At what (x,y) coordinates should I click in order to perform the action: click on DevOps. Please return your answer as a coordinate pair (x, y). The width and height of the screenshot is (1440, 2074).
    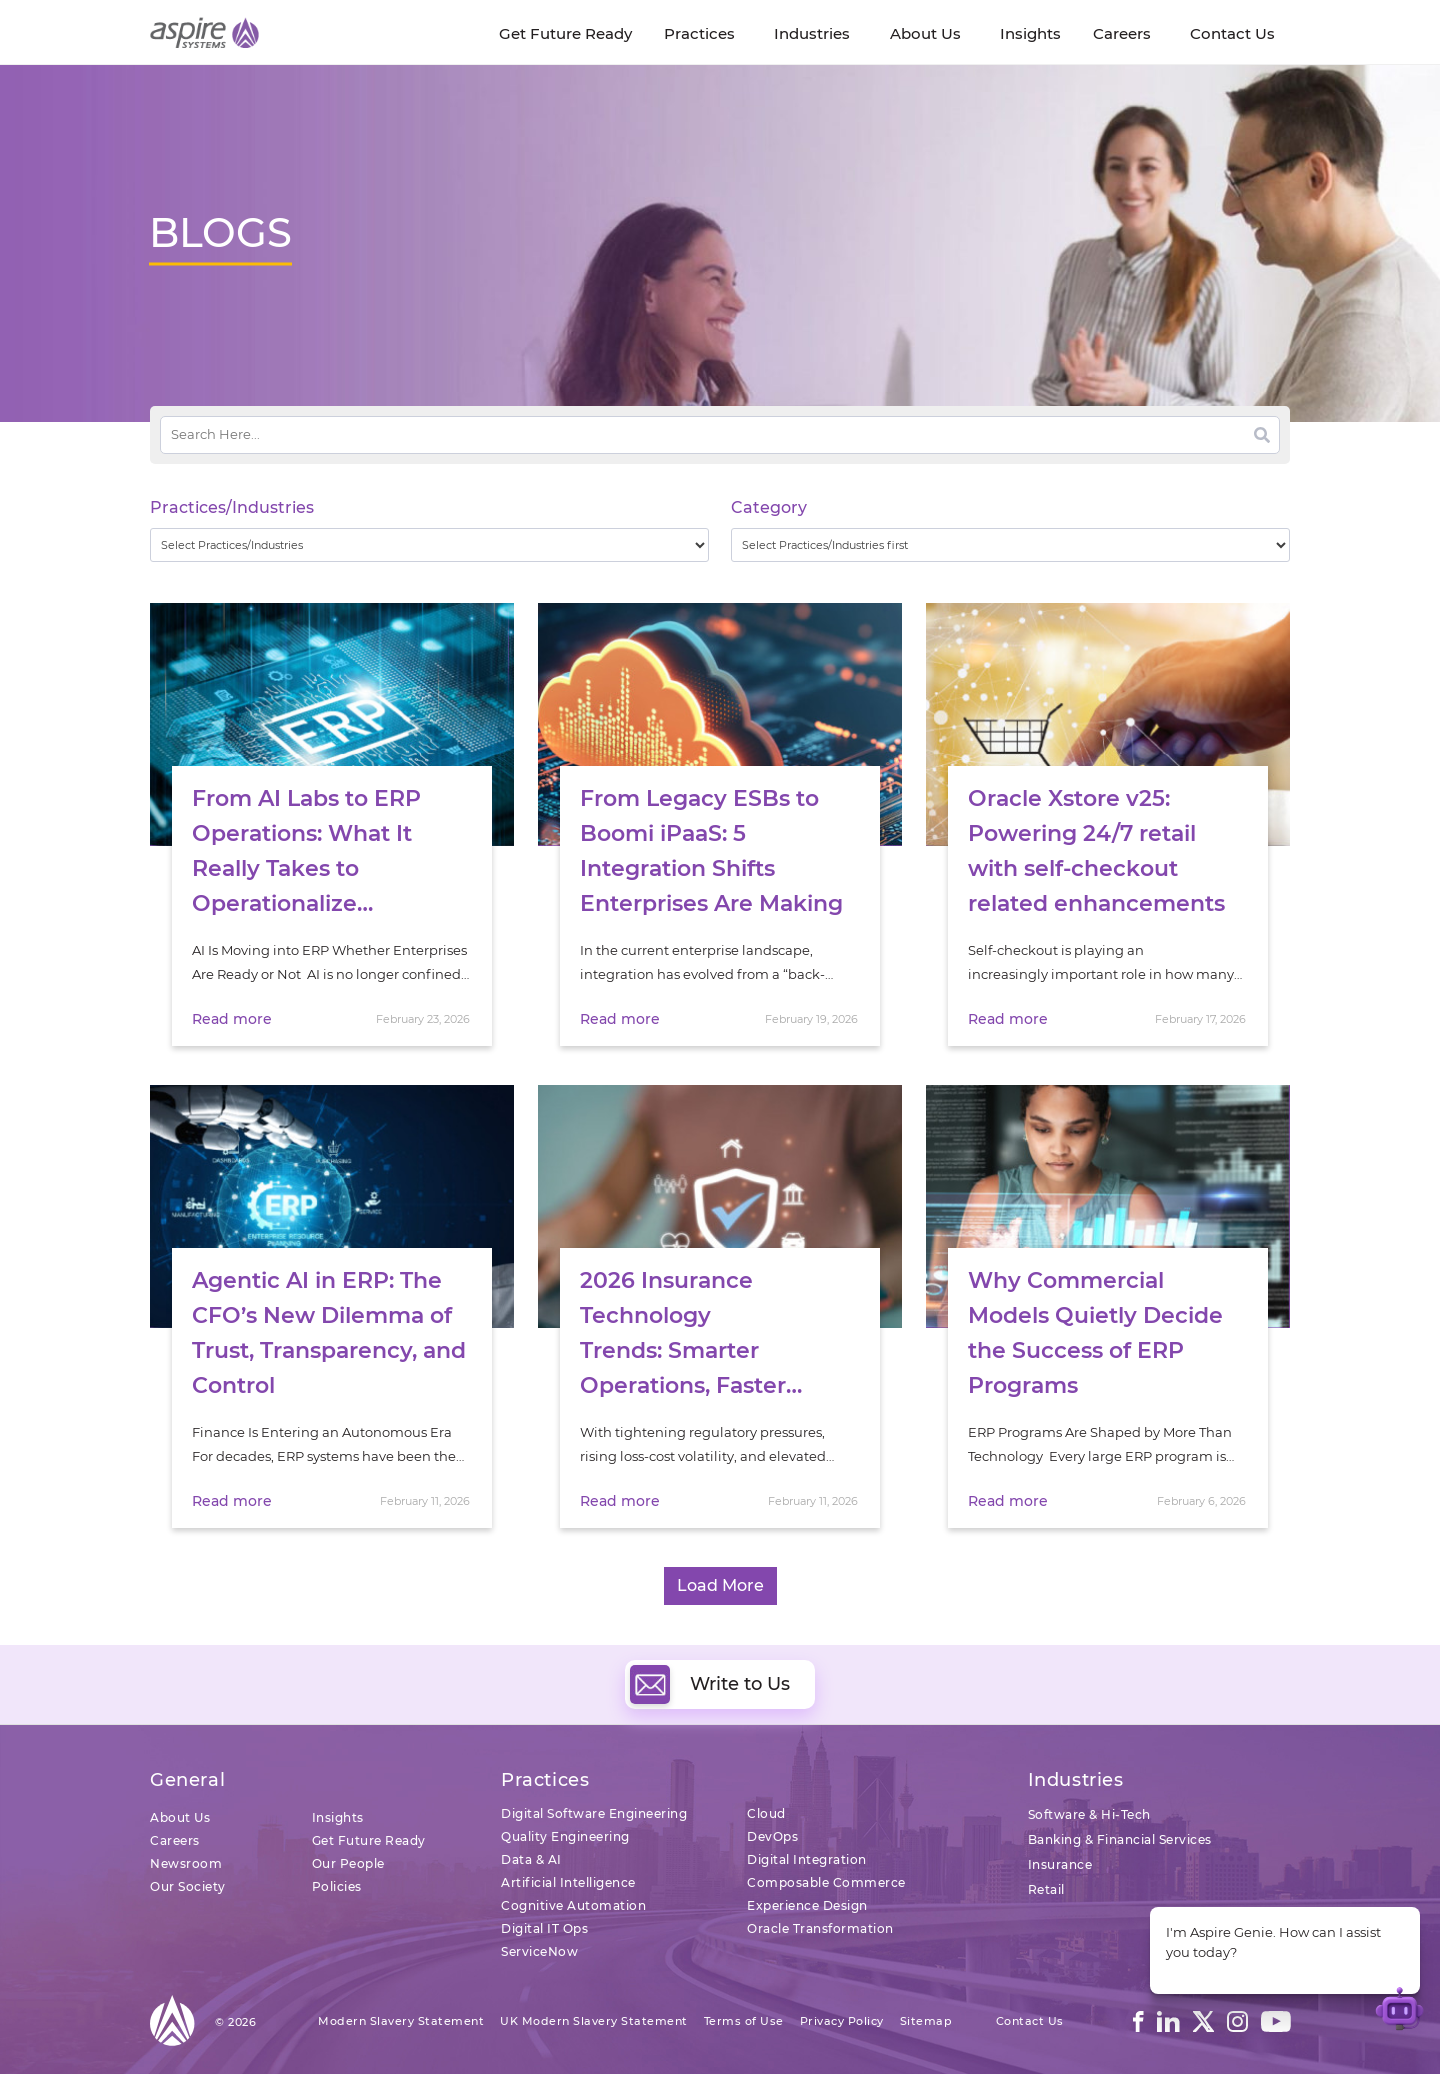
    Looking at the image, I should click on (772, 1836).